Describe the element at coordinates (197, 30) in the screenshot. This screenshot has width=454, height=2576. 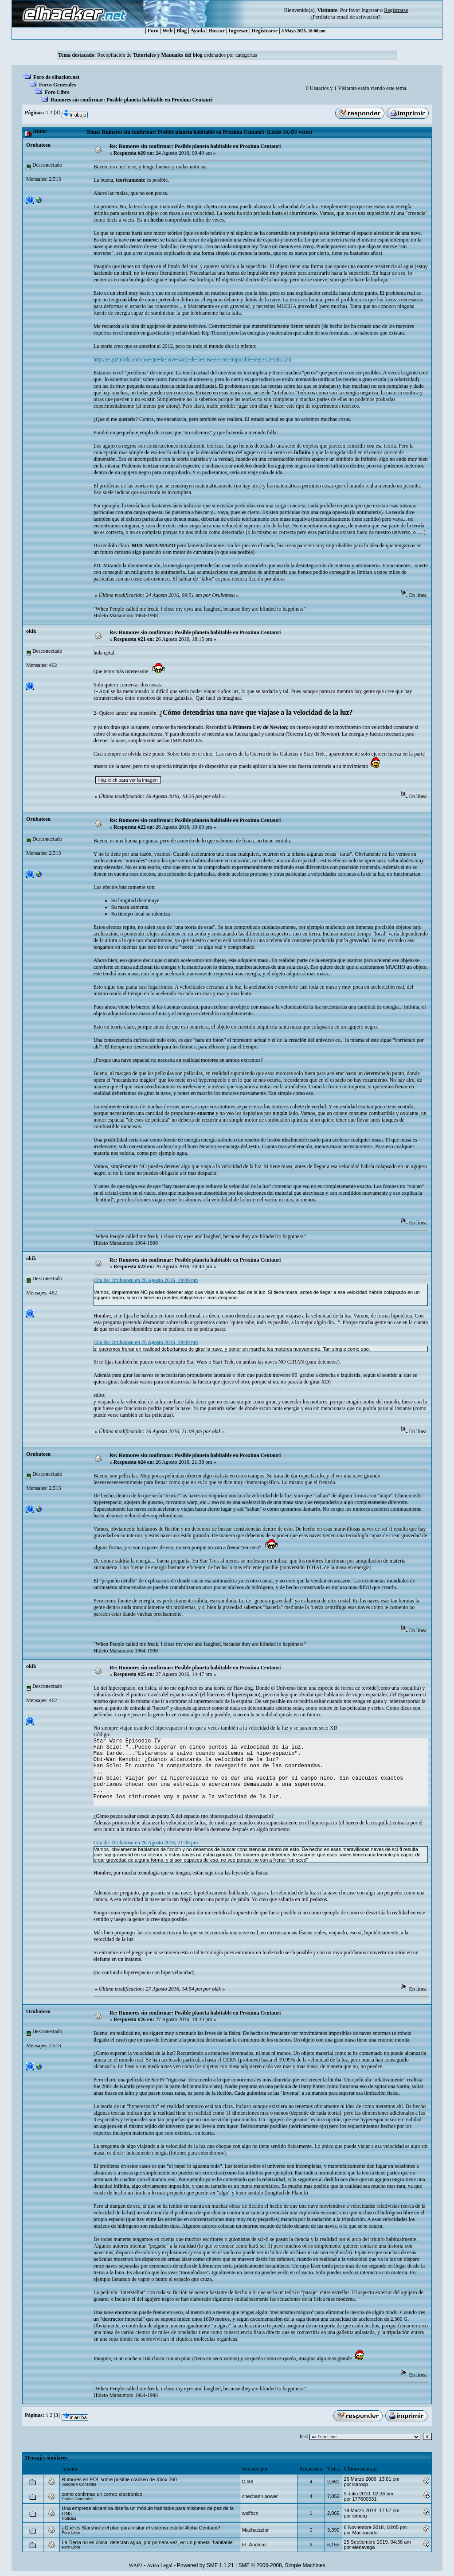
I see `Ayuda` at that location.